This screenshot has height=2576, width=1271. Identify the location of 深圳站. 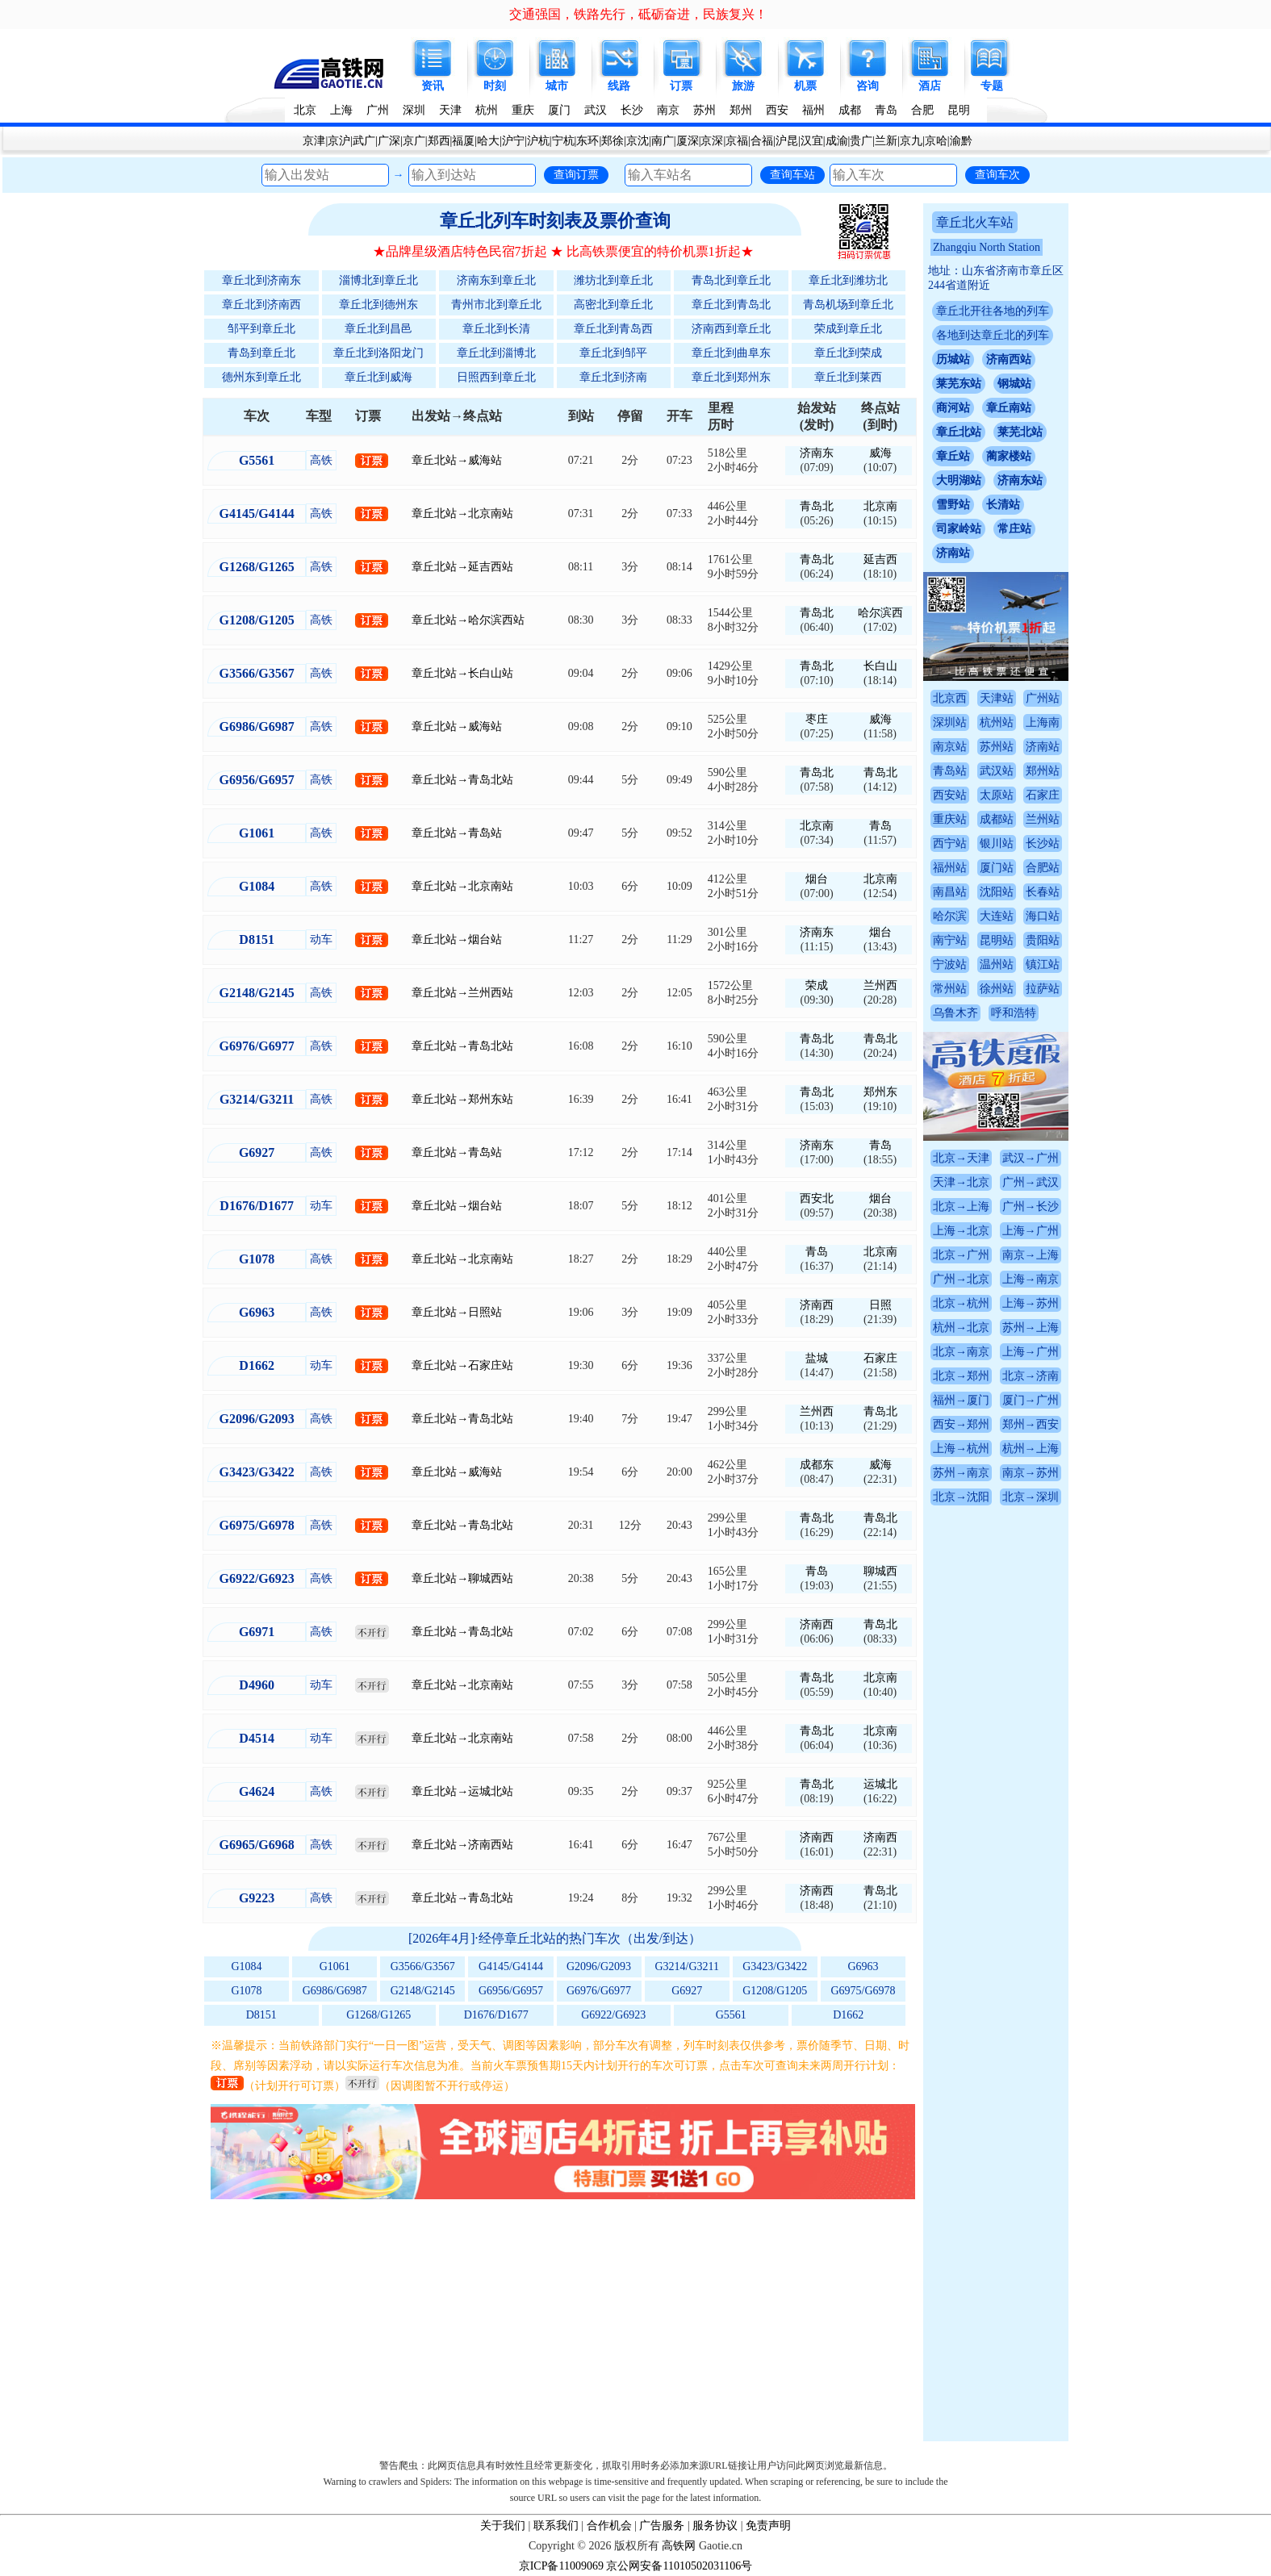
(950, 722).